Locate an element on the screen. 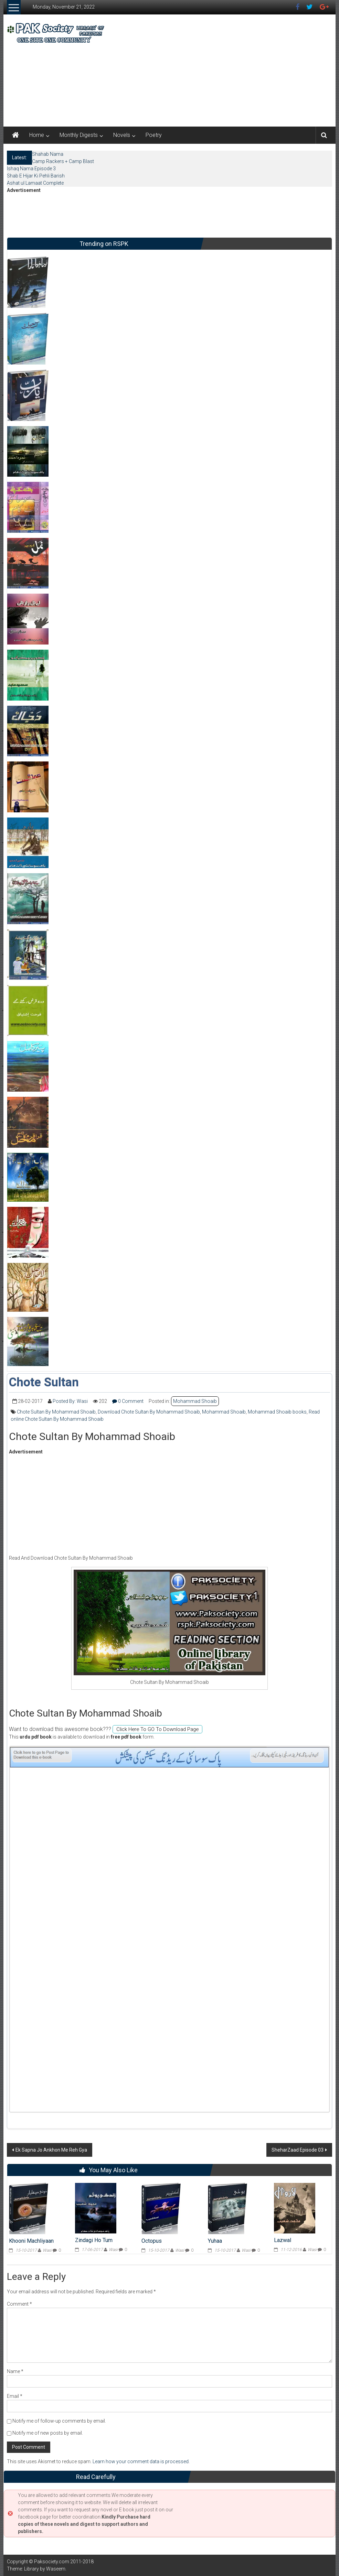  Poetry is located at coordinates (154, 135).